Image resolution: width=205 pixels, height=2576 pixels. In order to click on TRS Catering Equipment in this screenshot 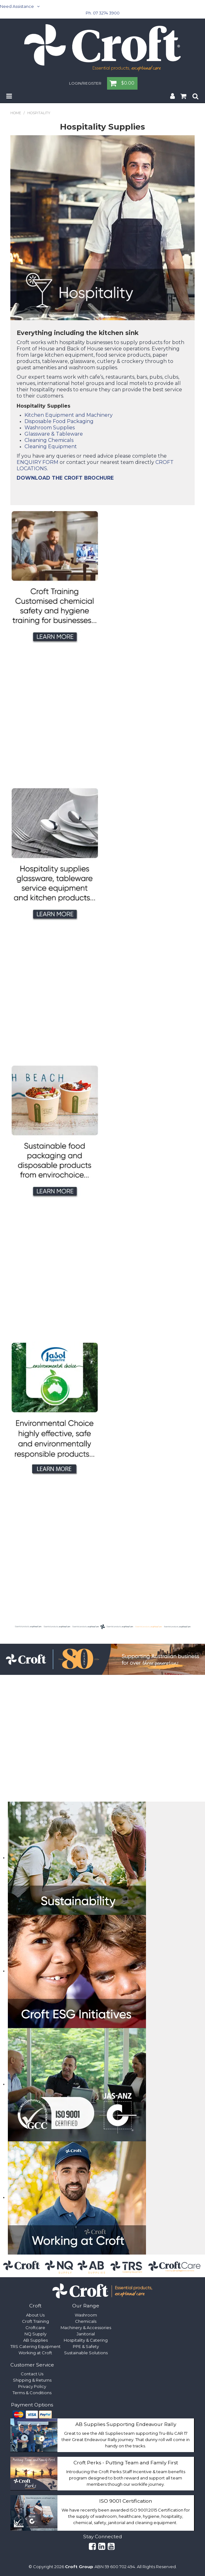, I will do `click(35, 2346)`.